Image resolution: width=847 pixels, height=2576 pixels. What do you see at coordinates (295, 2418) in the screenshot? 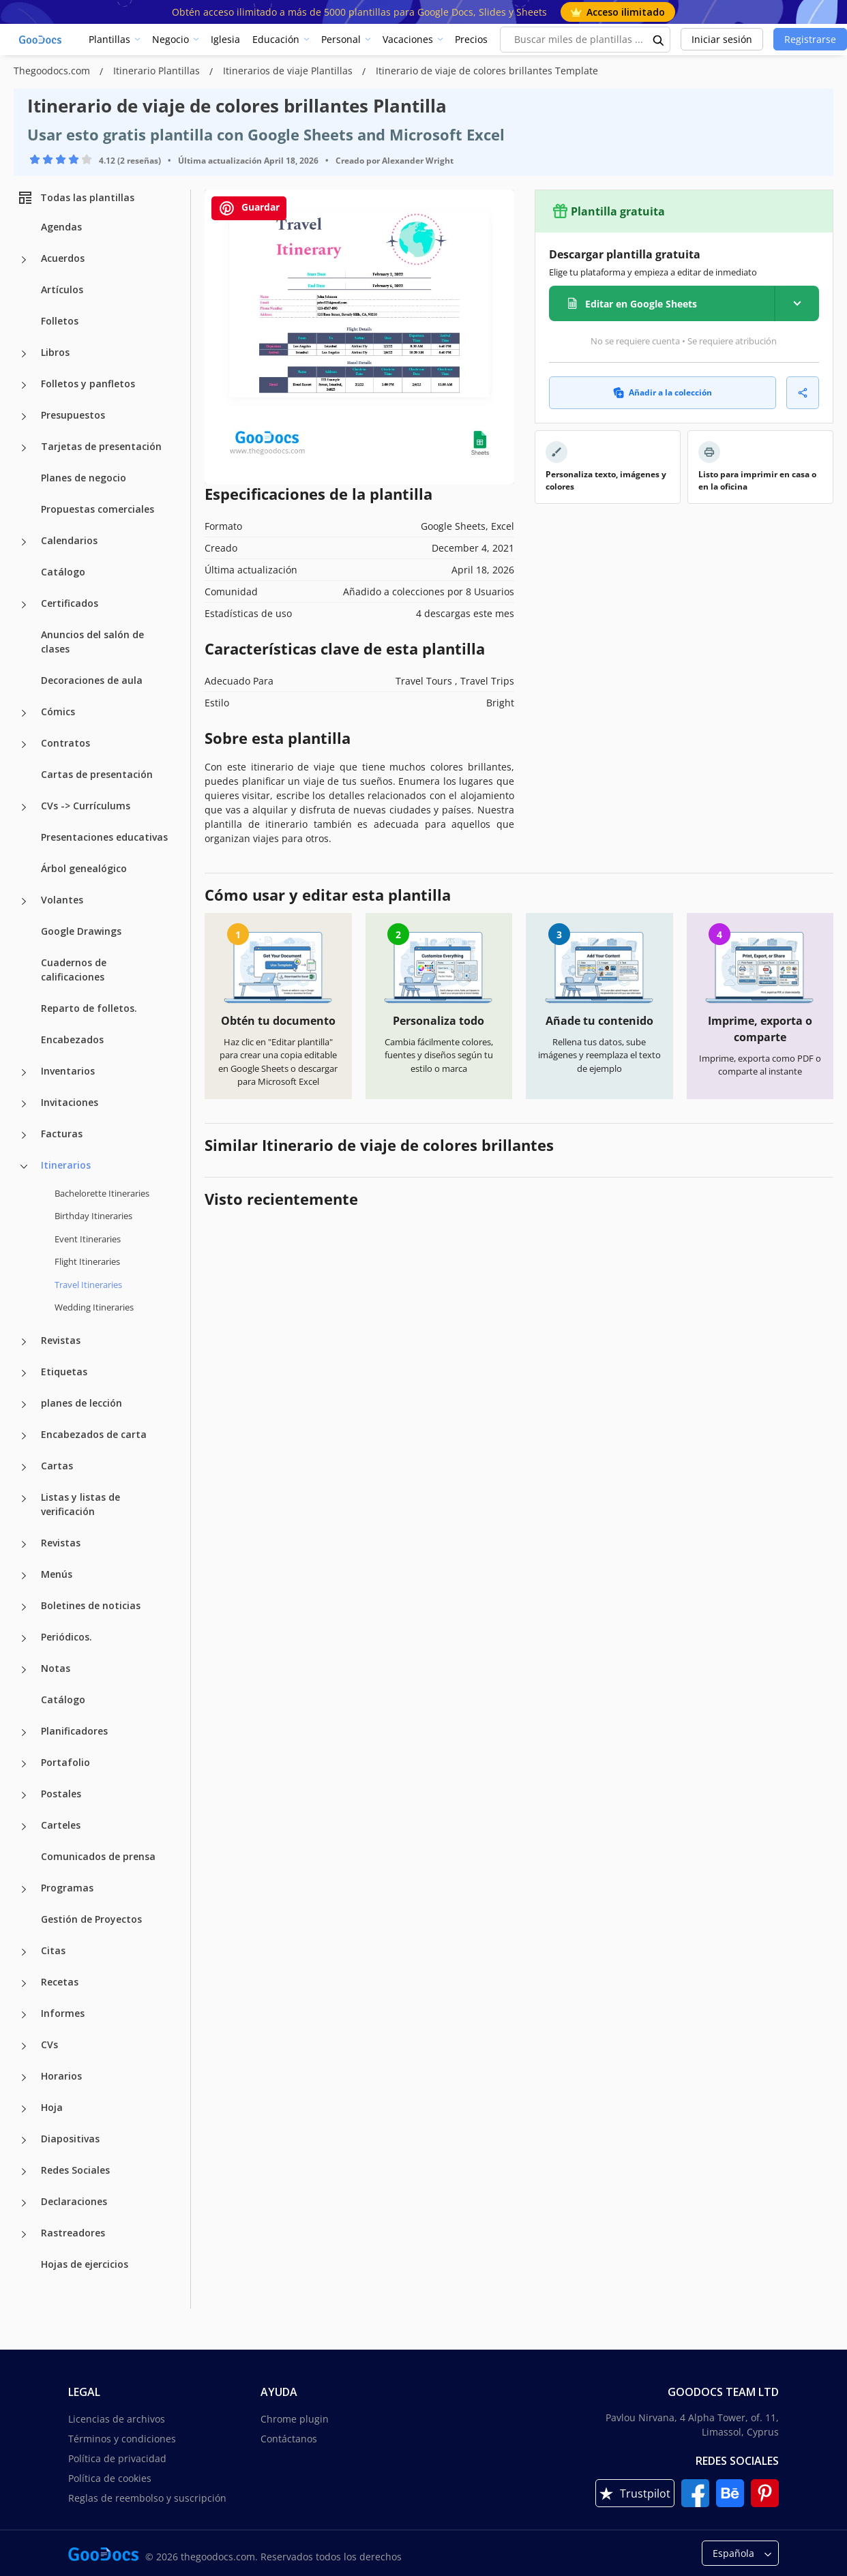
I see `Chrome plugin` at bounding box center [295, 2418].